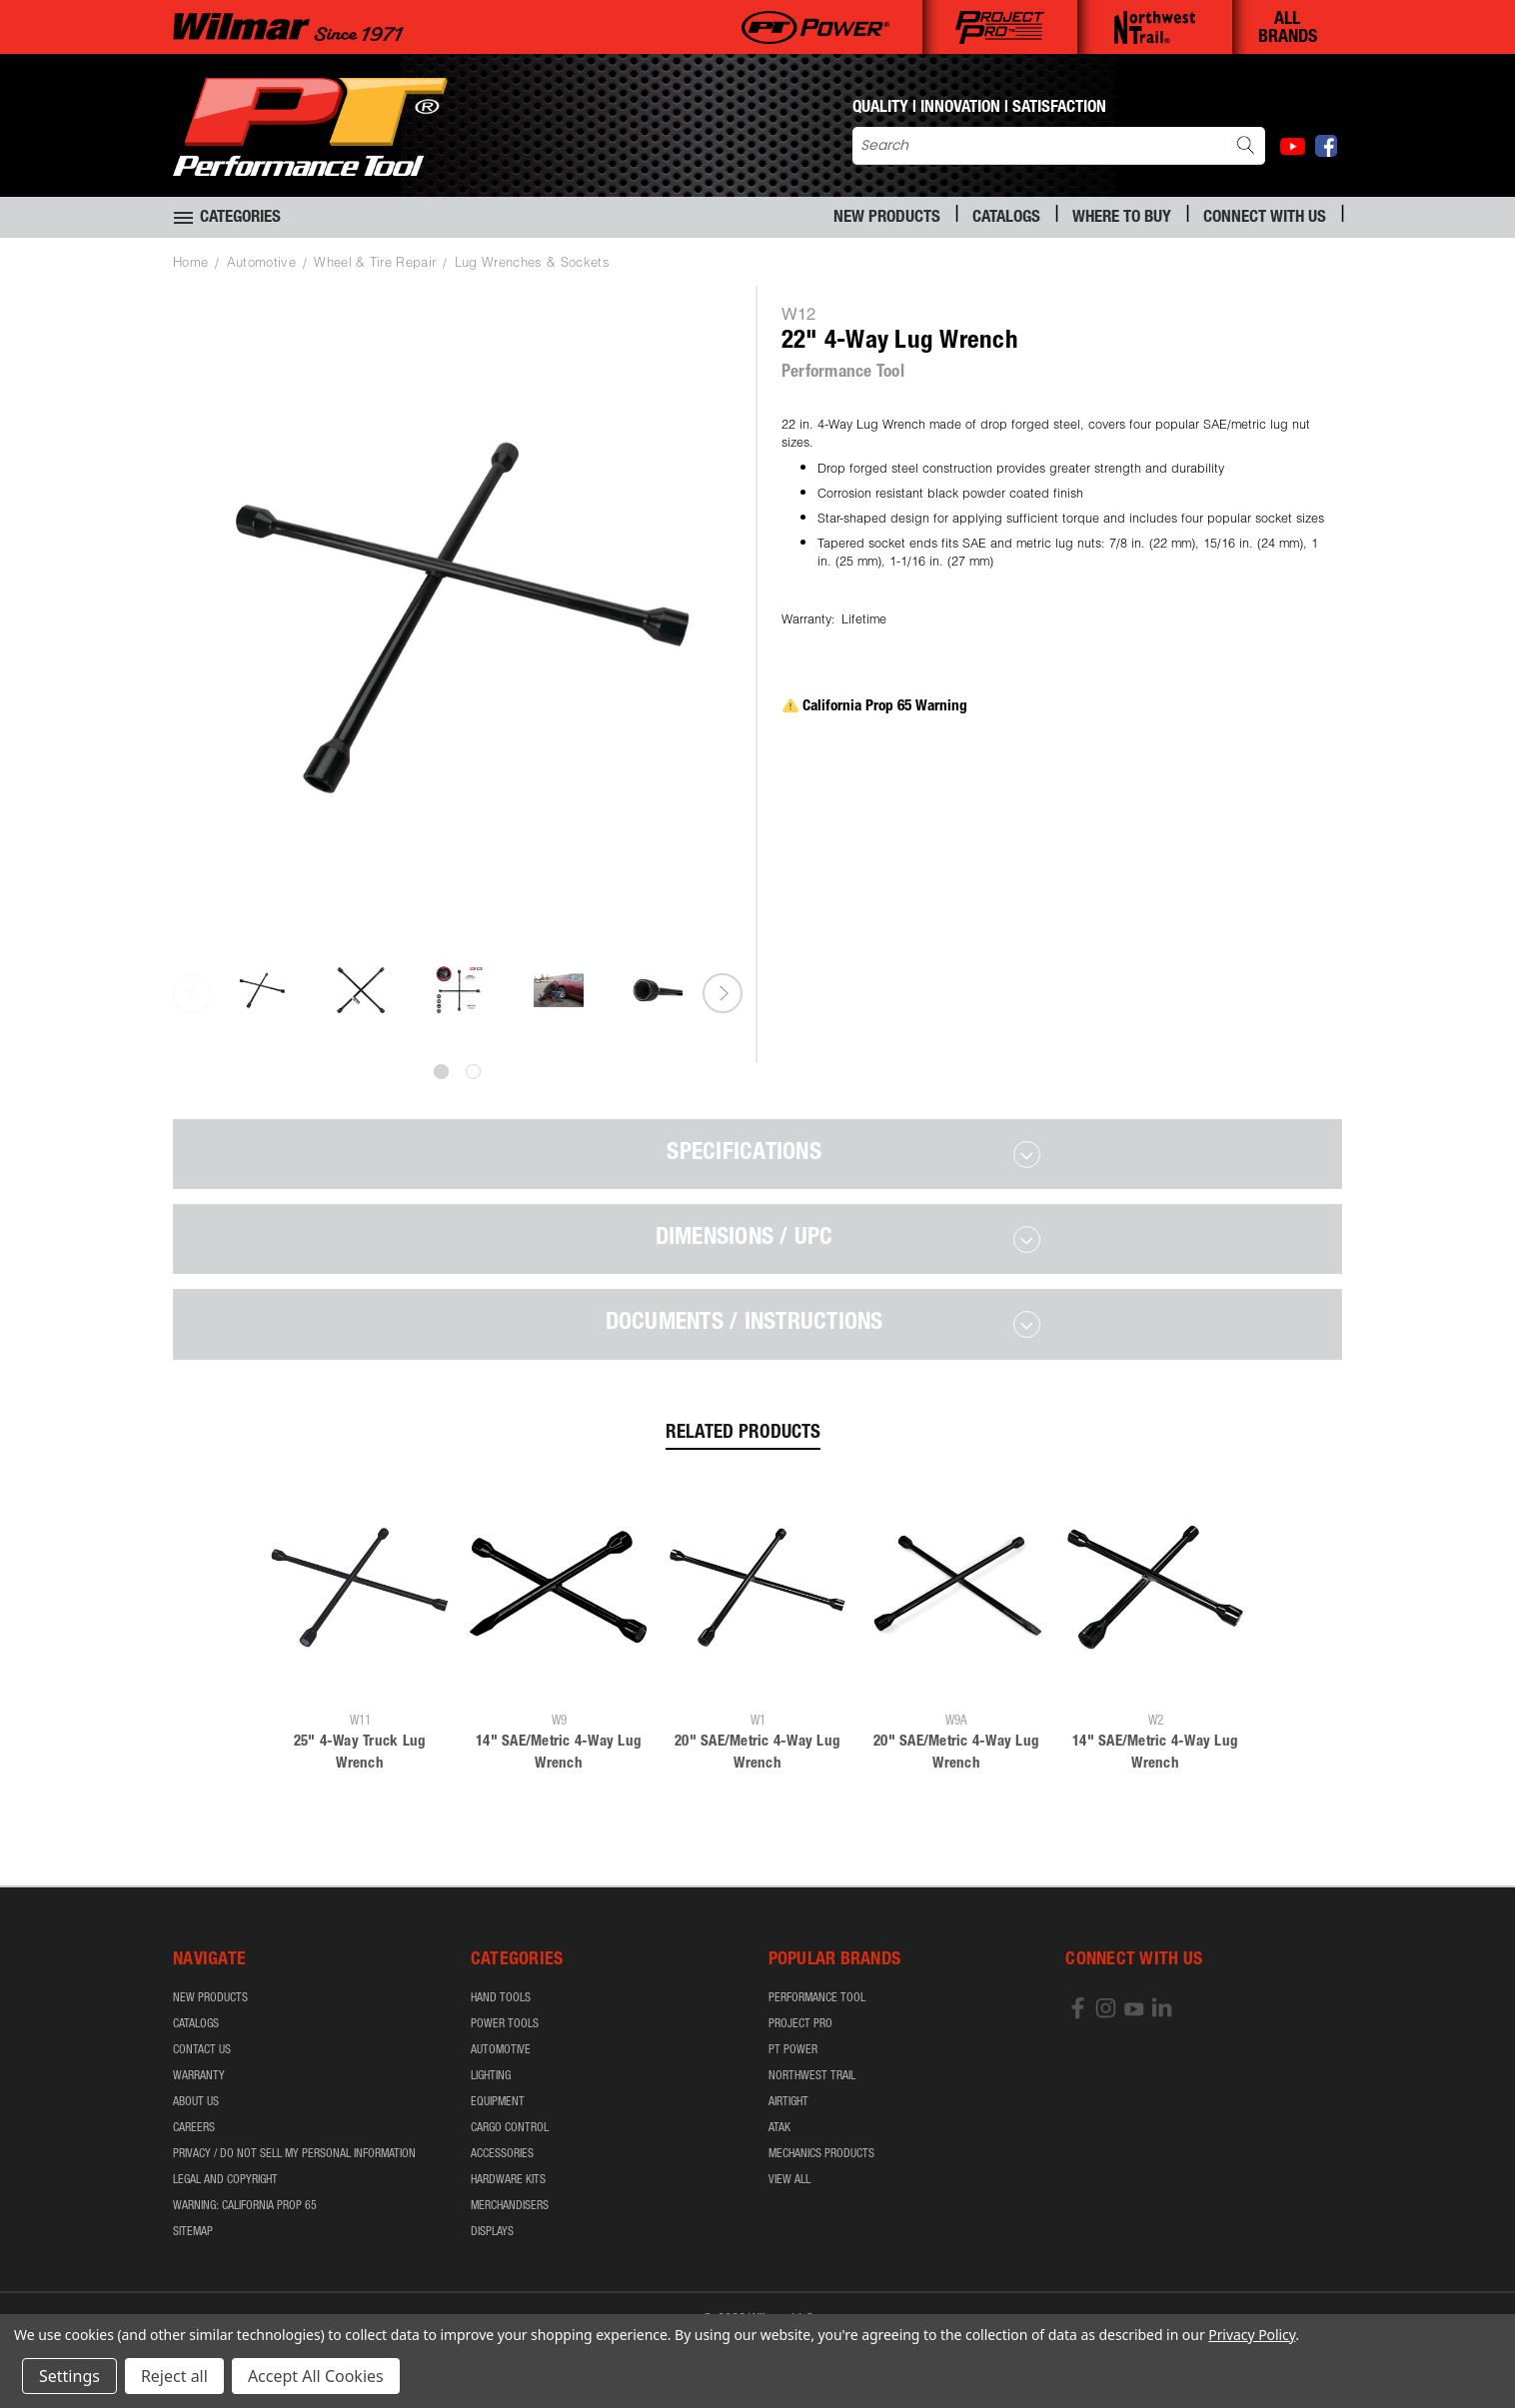 The height and width of the screenshot is (2408, 1515). Describe the element at coordinates (874, 706) in the screenshot. I see `California Prop 65 Warning` at that location.